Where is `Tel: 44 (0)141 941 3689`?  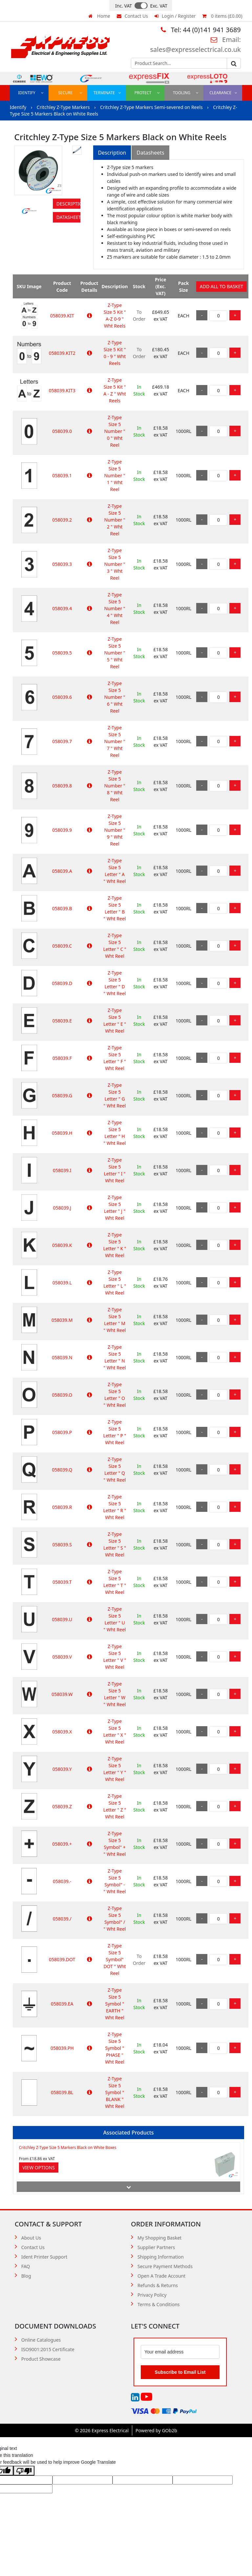
Tel: 44 (0)141 941 3689 is located at coordinates (201, 29).